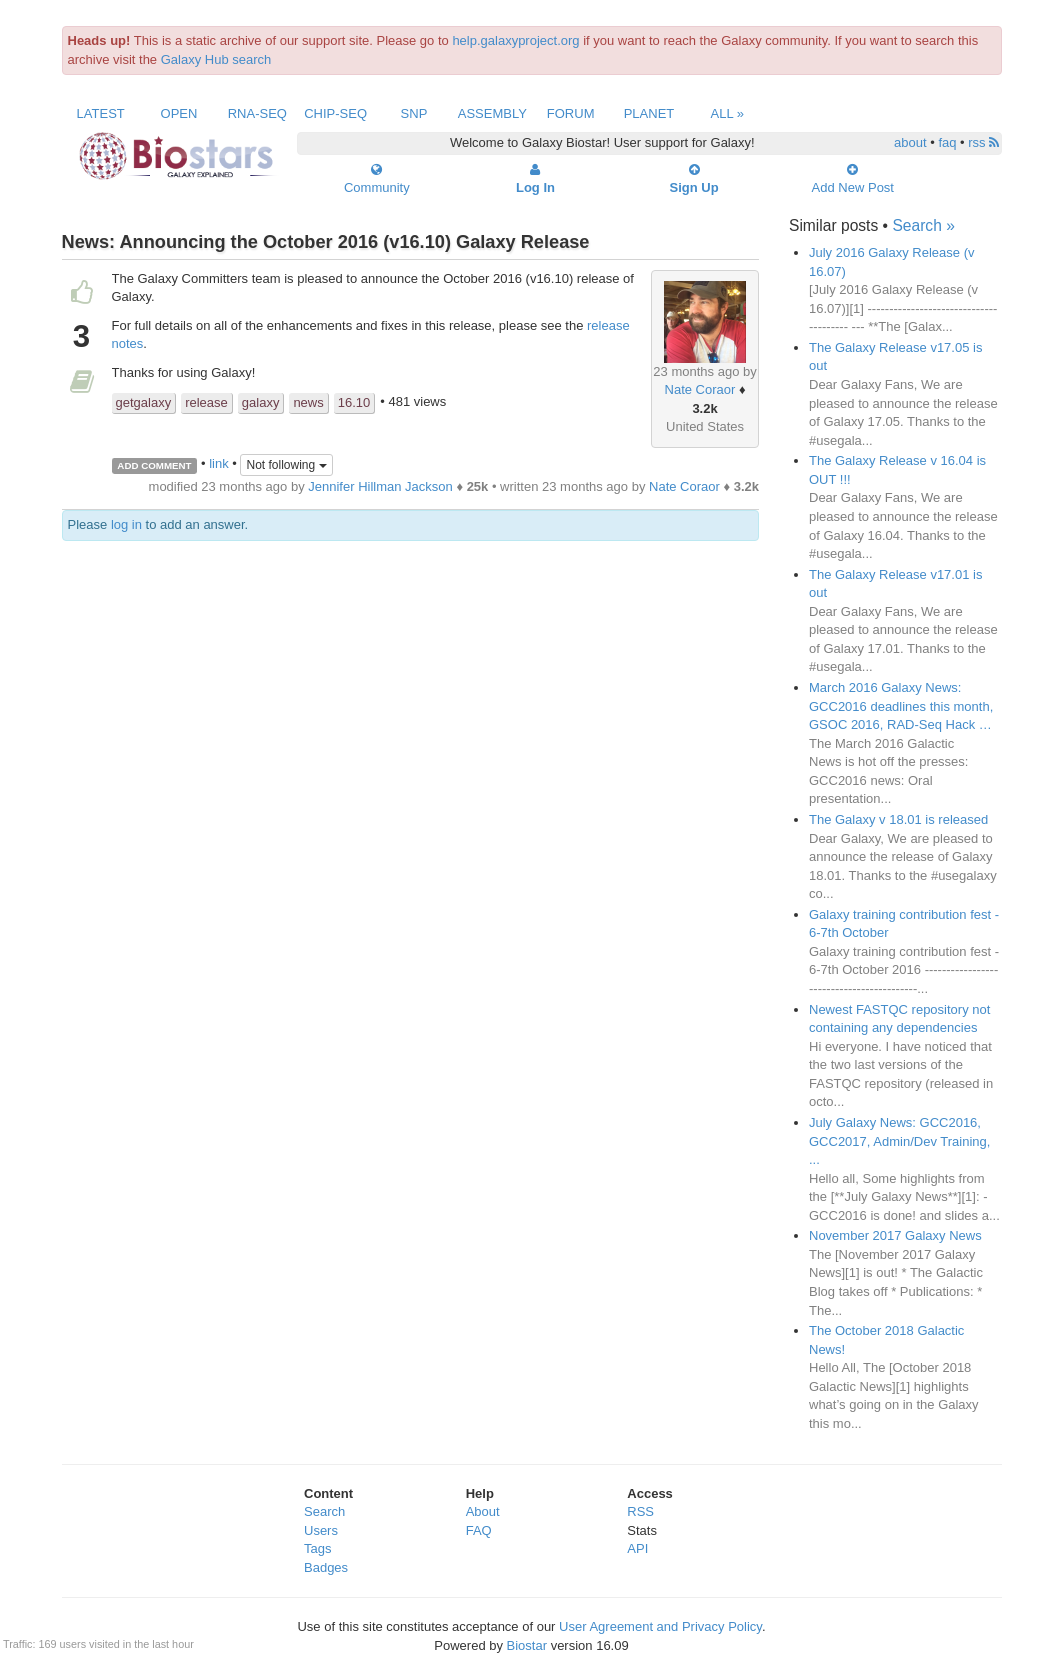 The image size is (1063, 1655). I want to click on User Agreement and Privacy Policy, so click(660, 1626).